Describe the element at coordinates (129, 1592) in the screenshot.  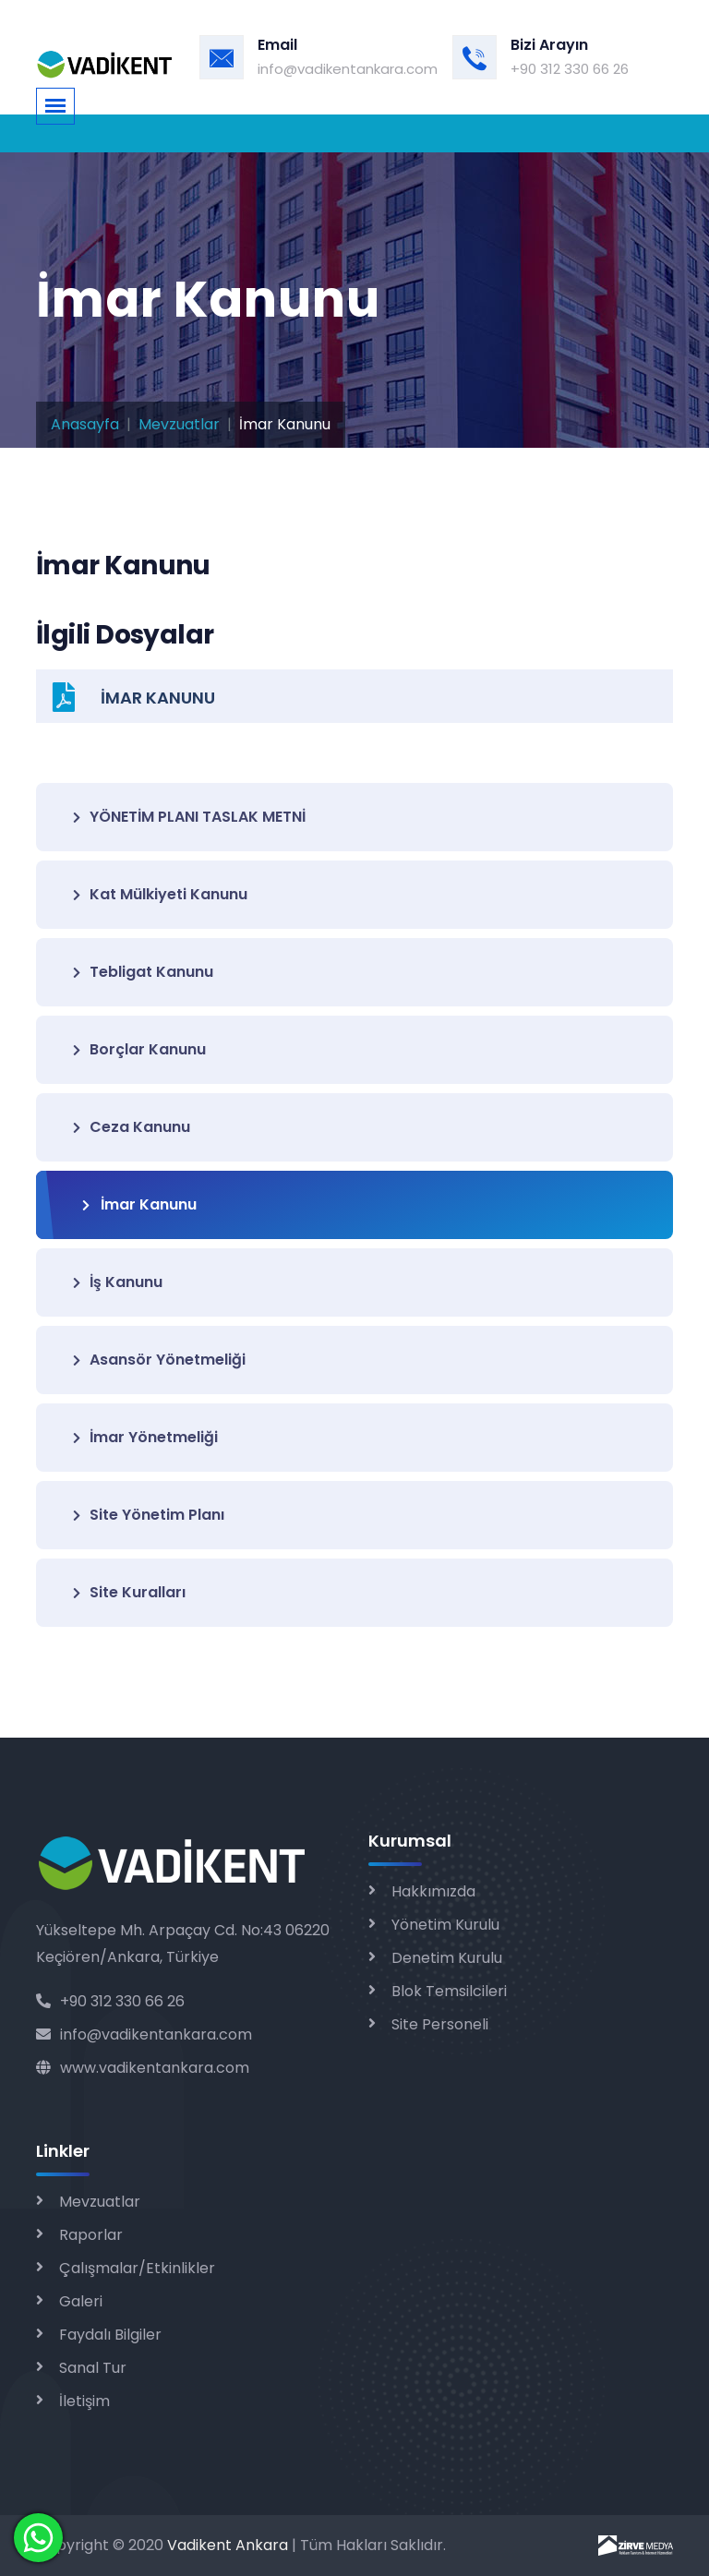
I see `Site Kuralları` at that location.